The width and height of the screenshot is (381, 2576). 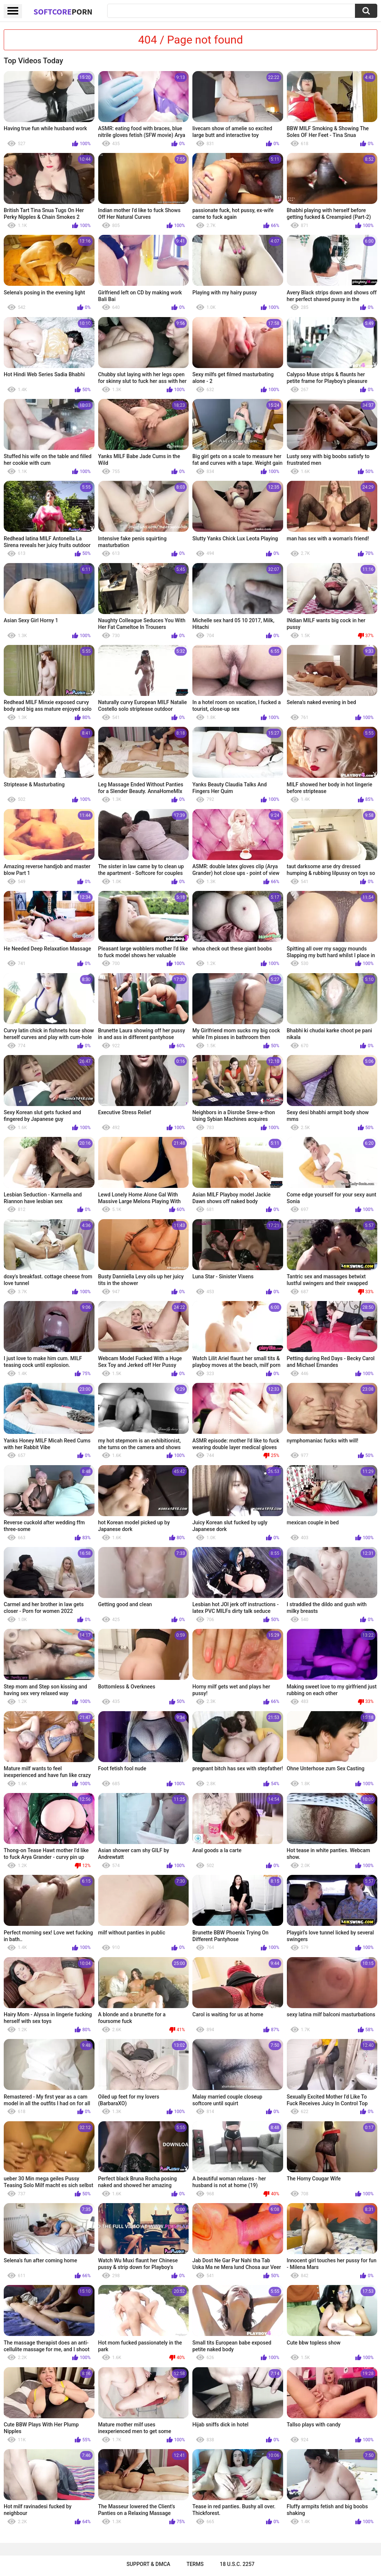 What do you see at coordinates (195, 2564) in the screenshot?
I see `Terms` at bounding box center [195, 2564].